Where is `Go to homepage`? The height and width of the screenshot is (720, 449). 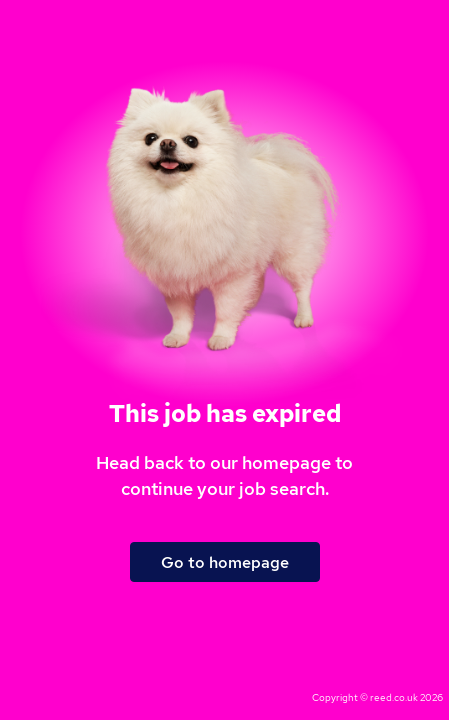
Go to homepage is located at coordinates (225, 562).